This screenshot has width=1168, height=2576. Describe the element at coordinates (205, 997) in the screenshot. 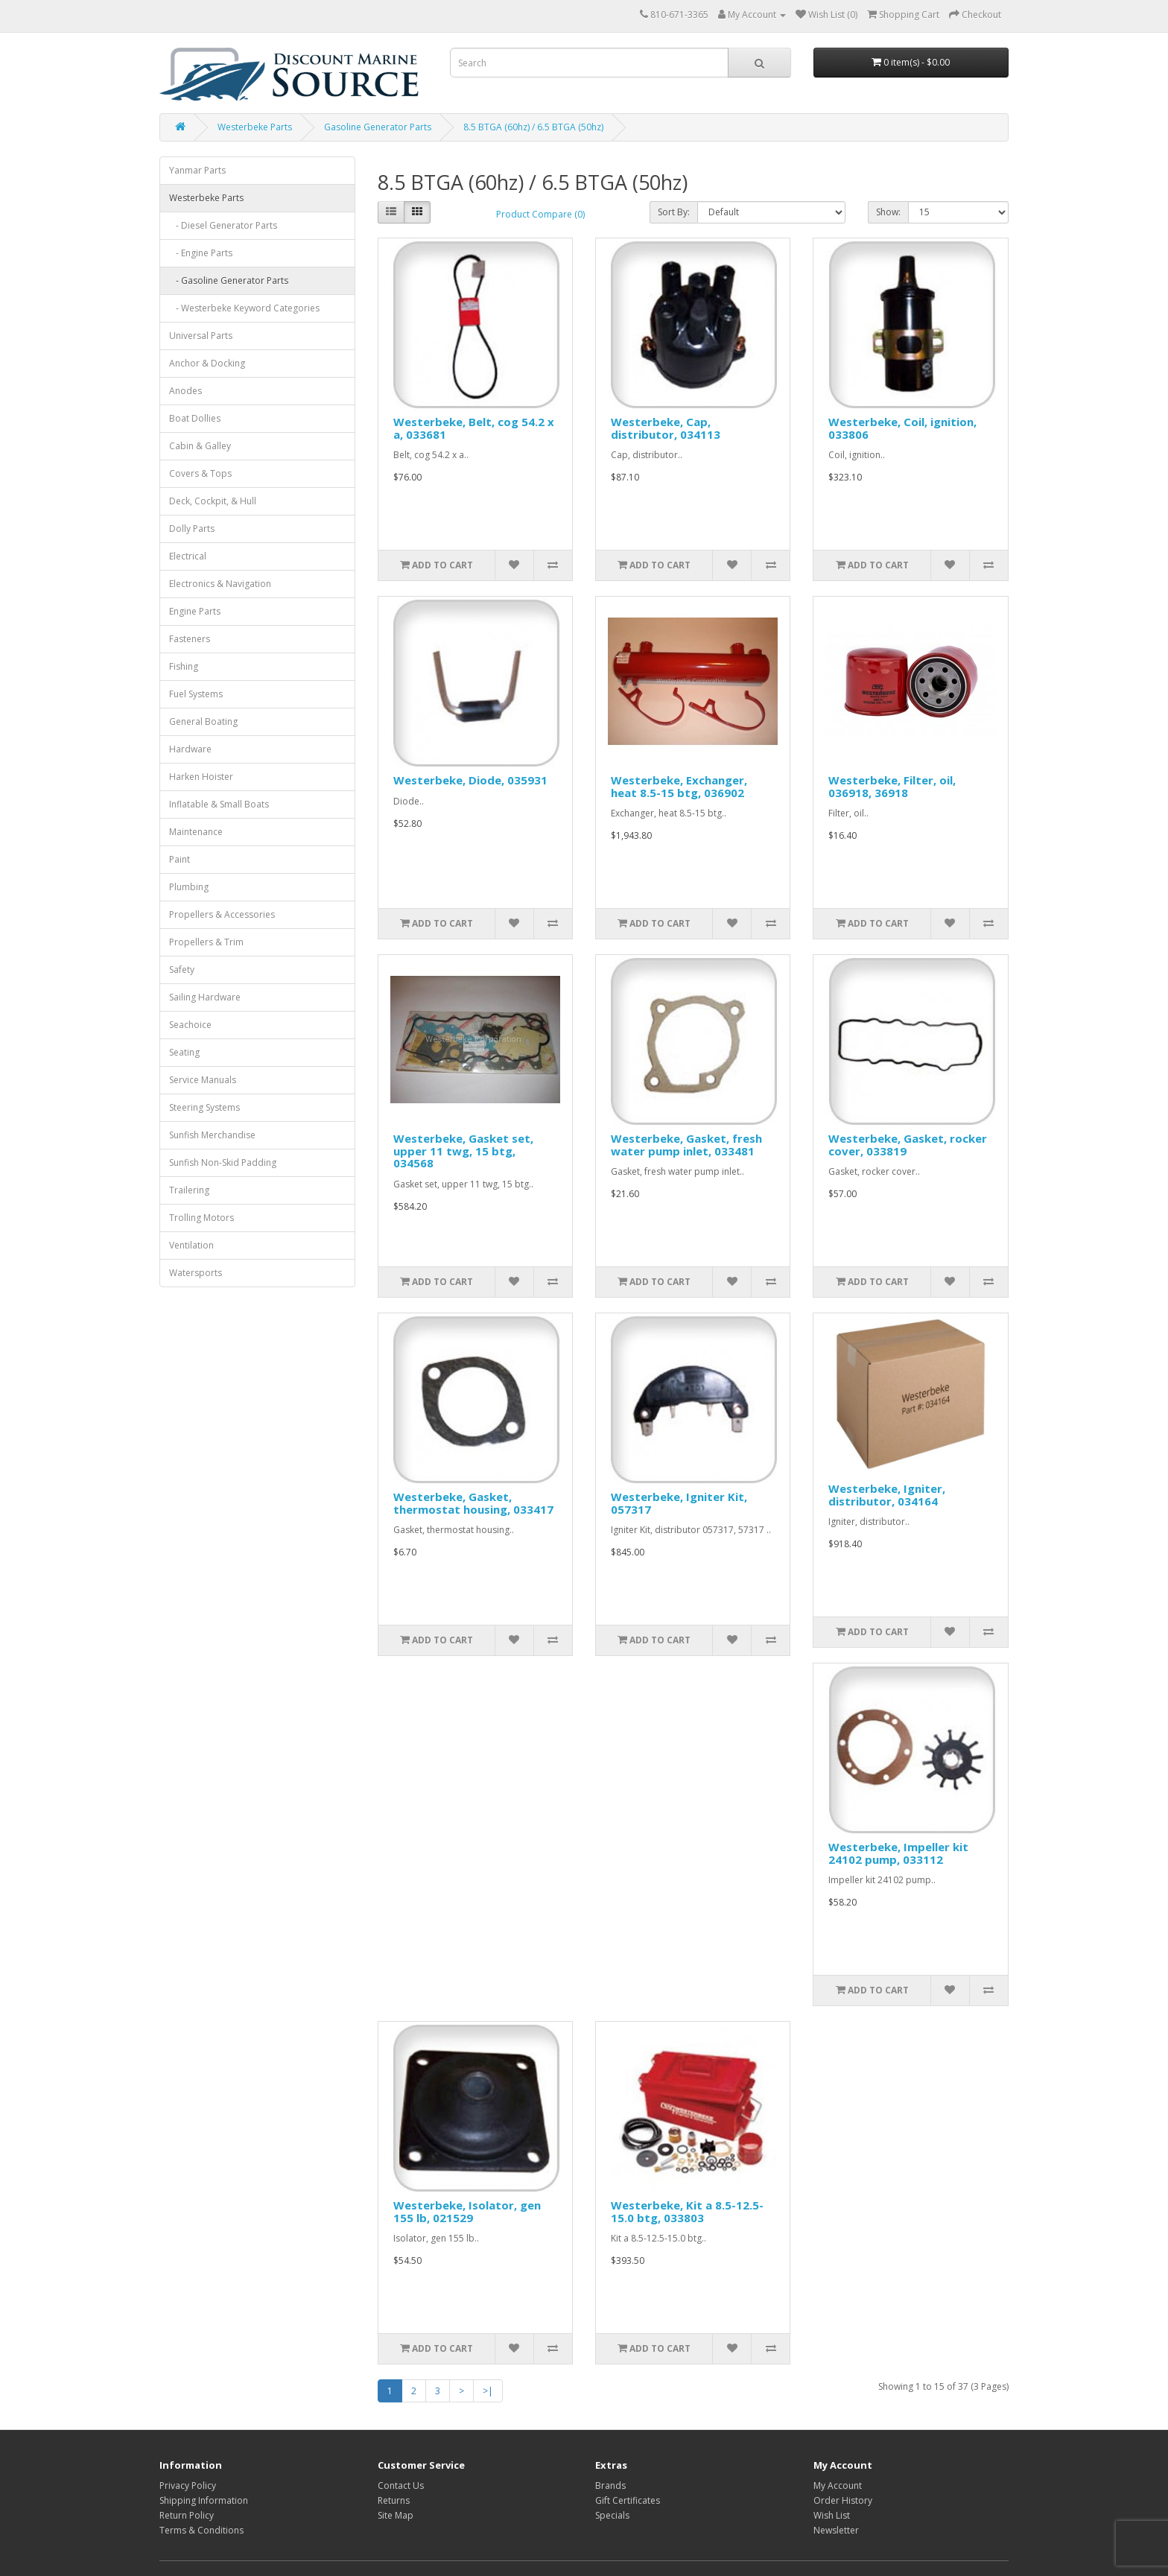

I see `Sailing Hardware` at that location.